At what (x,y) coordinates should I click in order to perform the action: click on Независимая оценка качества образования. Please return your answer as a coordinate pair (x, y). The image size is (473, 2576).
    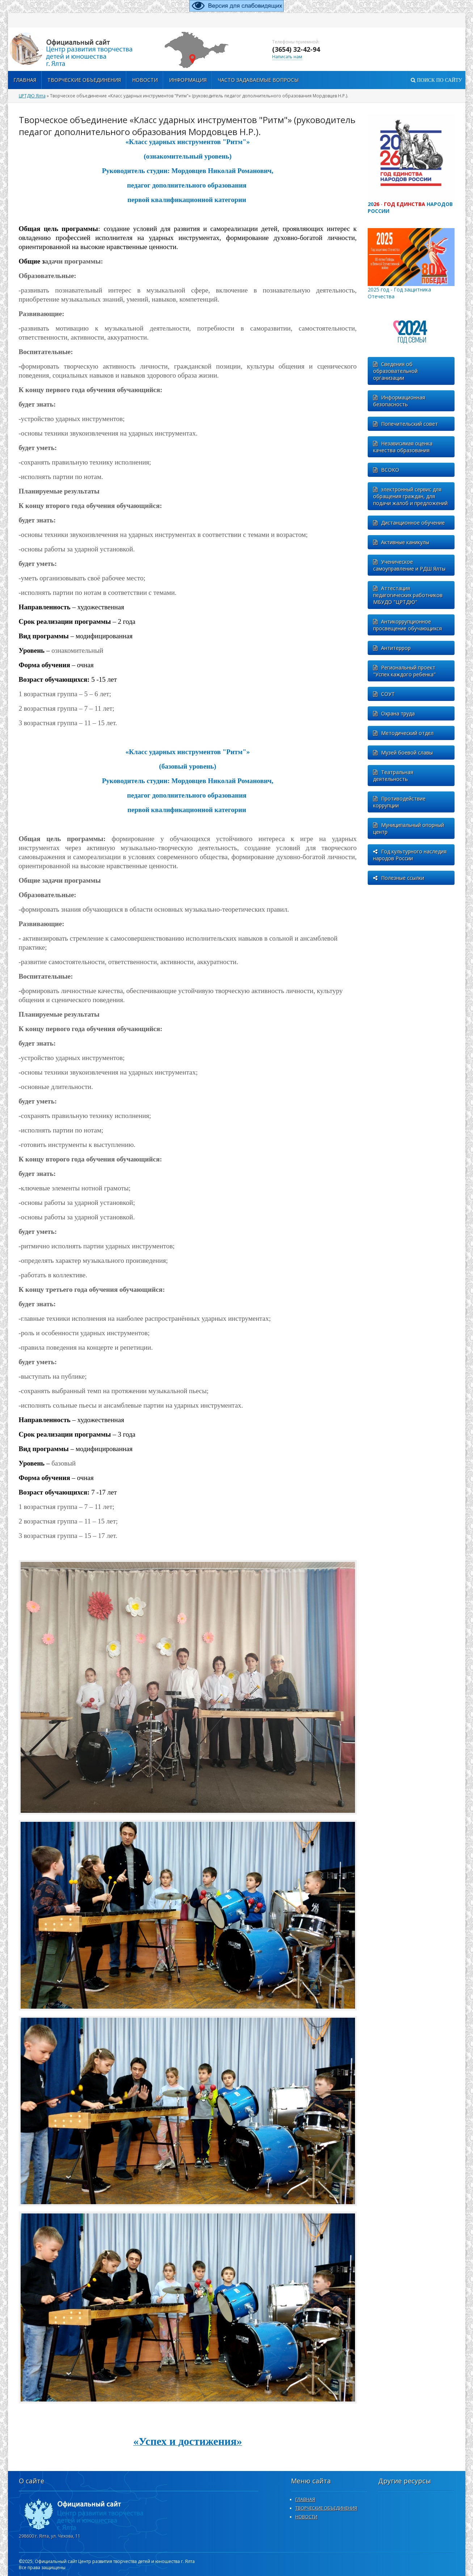
    Looking at the image, I should click on (402, 447).